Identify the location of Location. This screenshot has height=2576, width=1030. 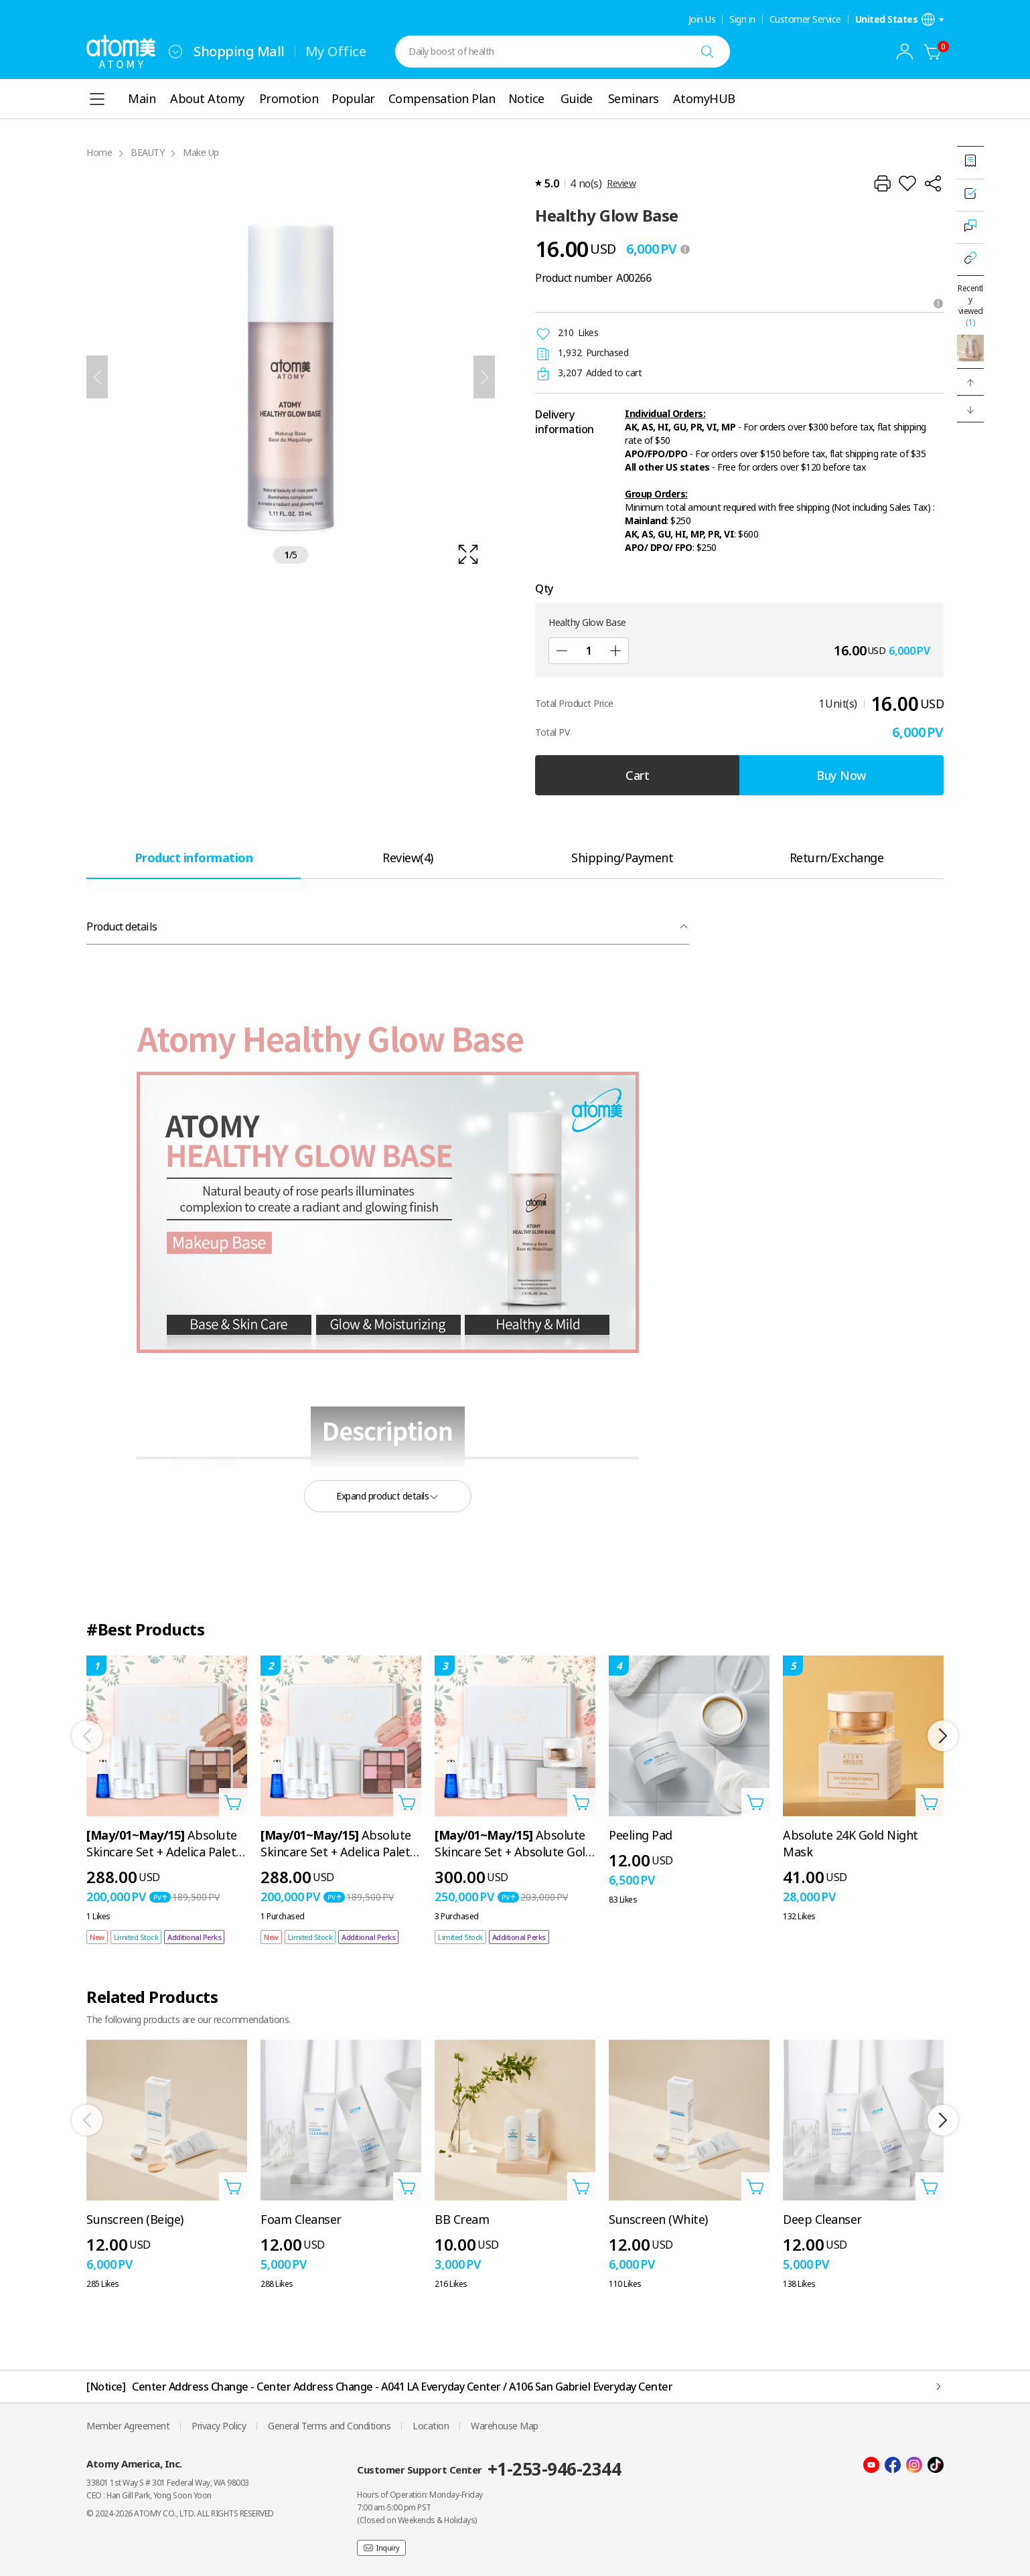
(431, 2425).